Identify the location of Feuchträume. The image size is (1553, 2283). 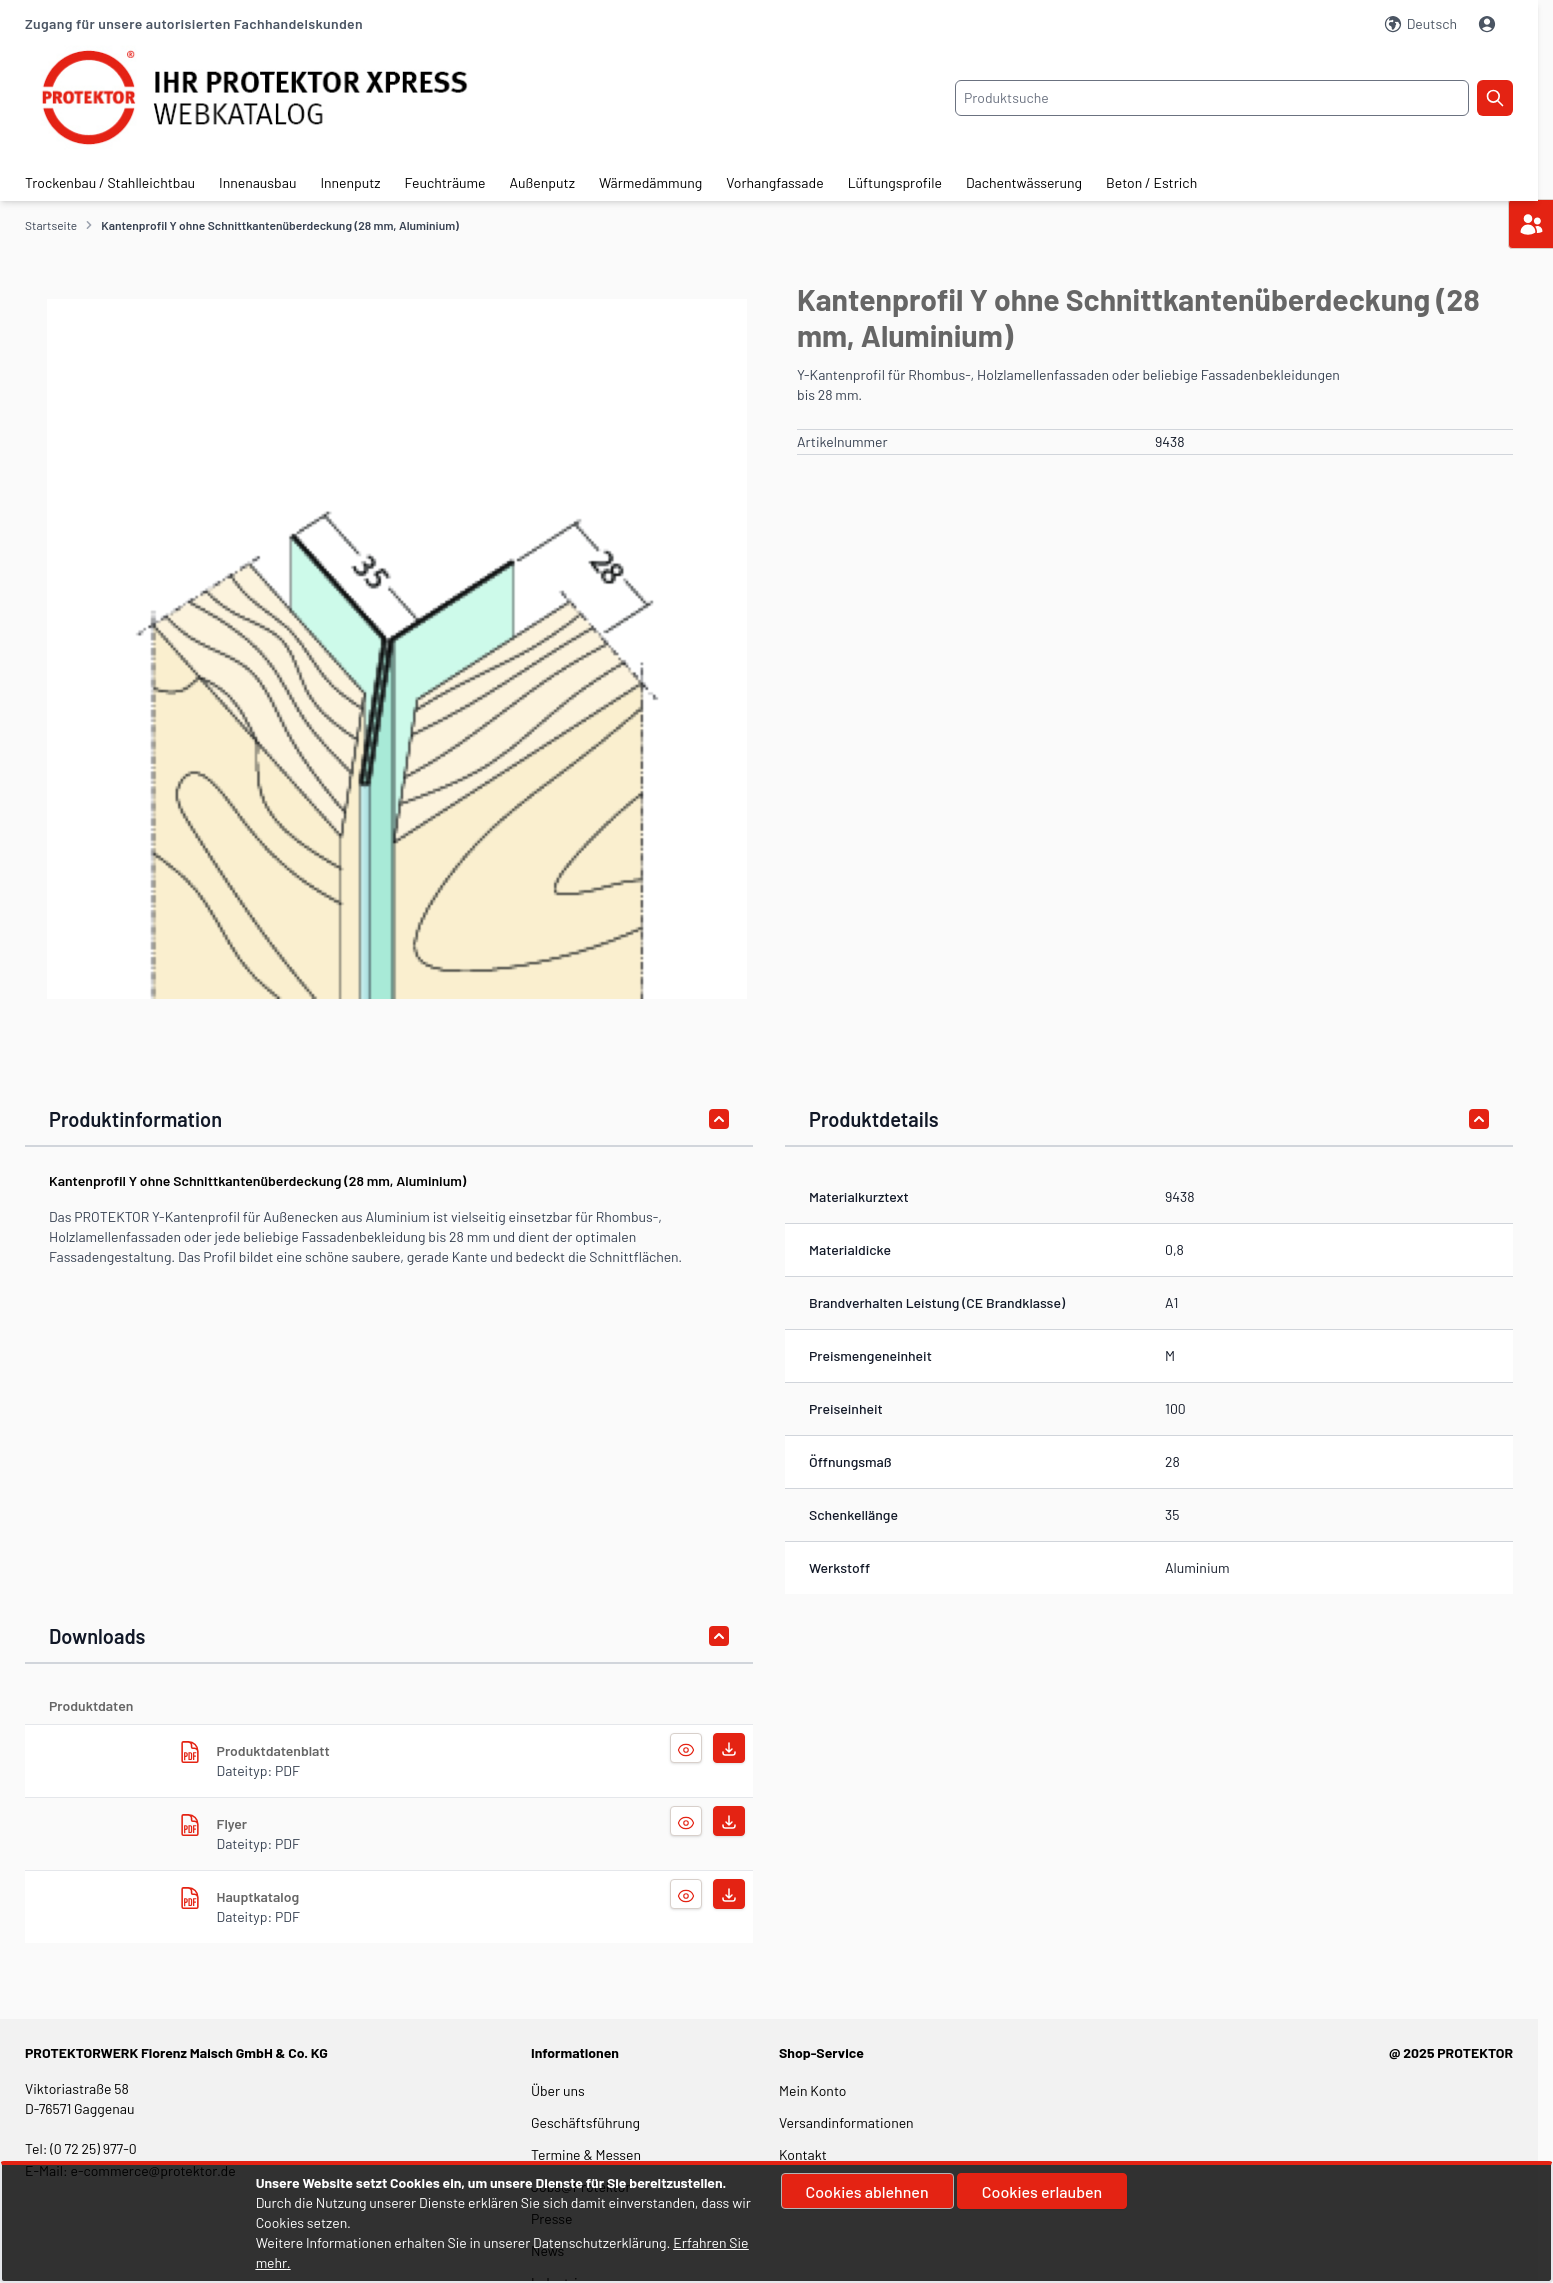
(445, 182).